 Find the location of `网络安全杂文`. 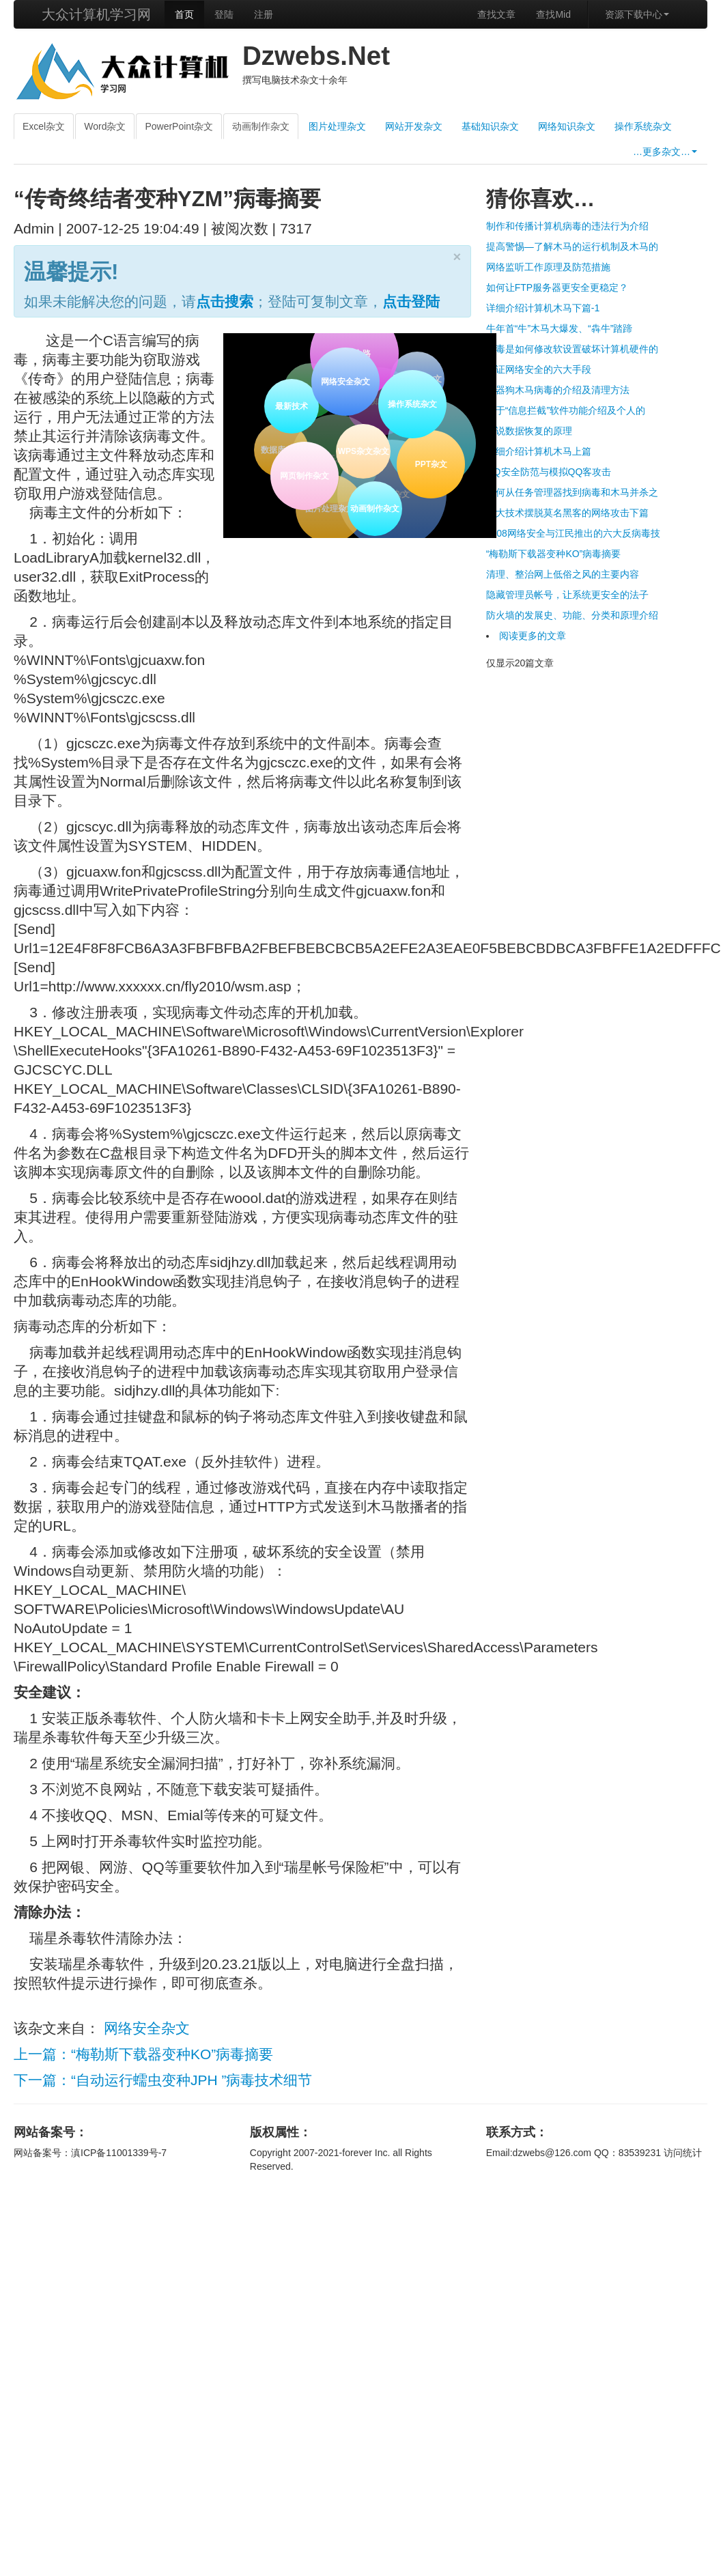

网络安全杂文 is located at coordinates (343, 379).